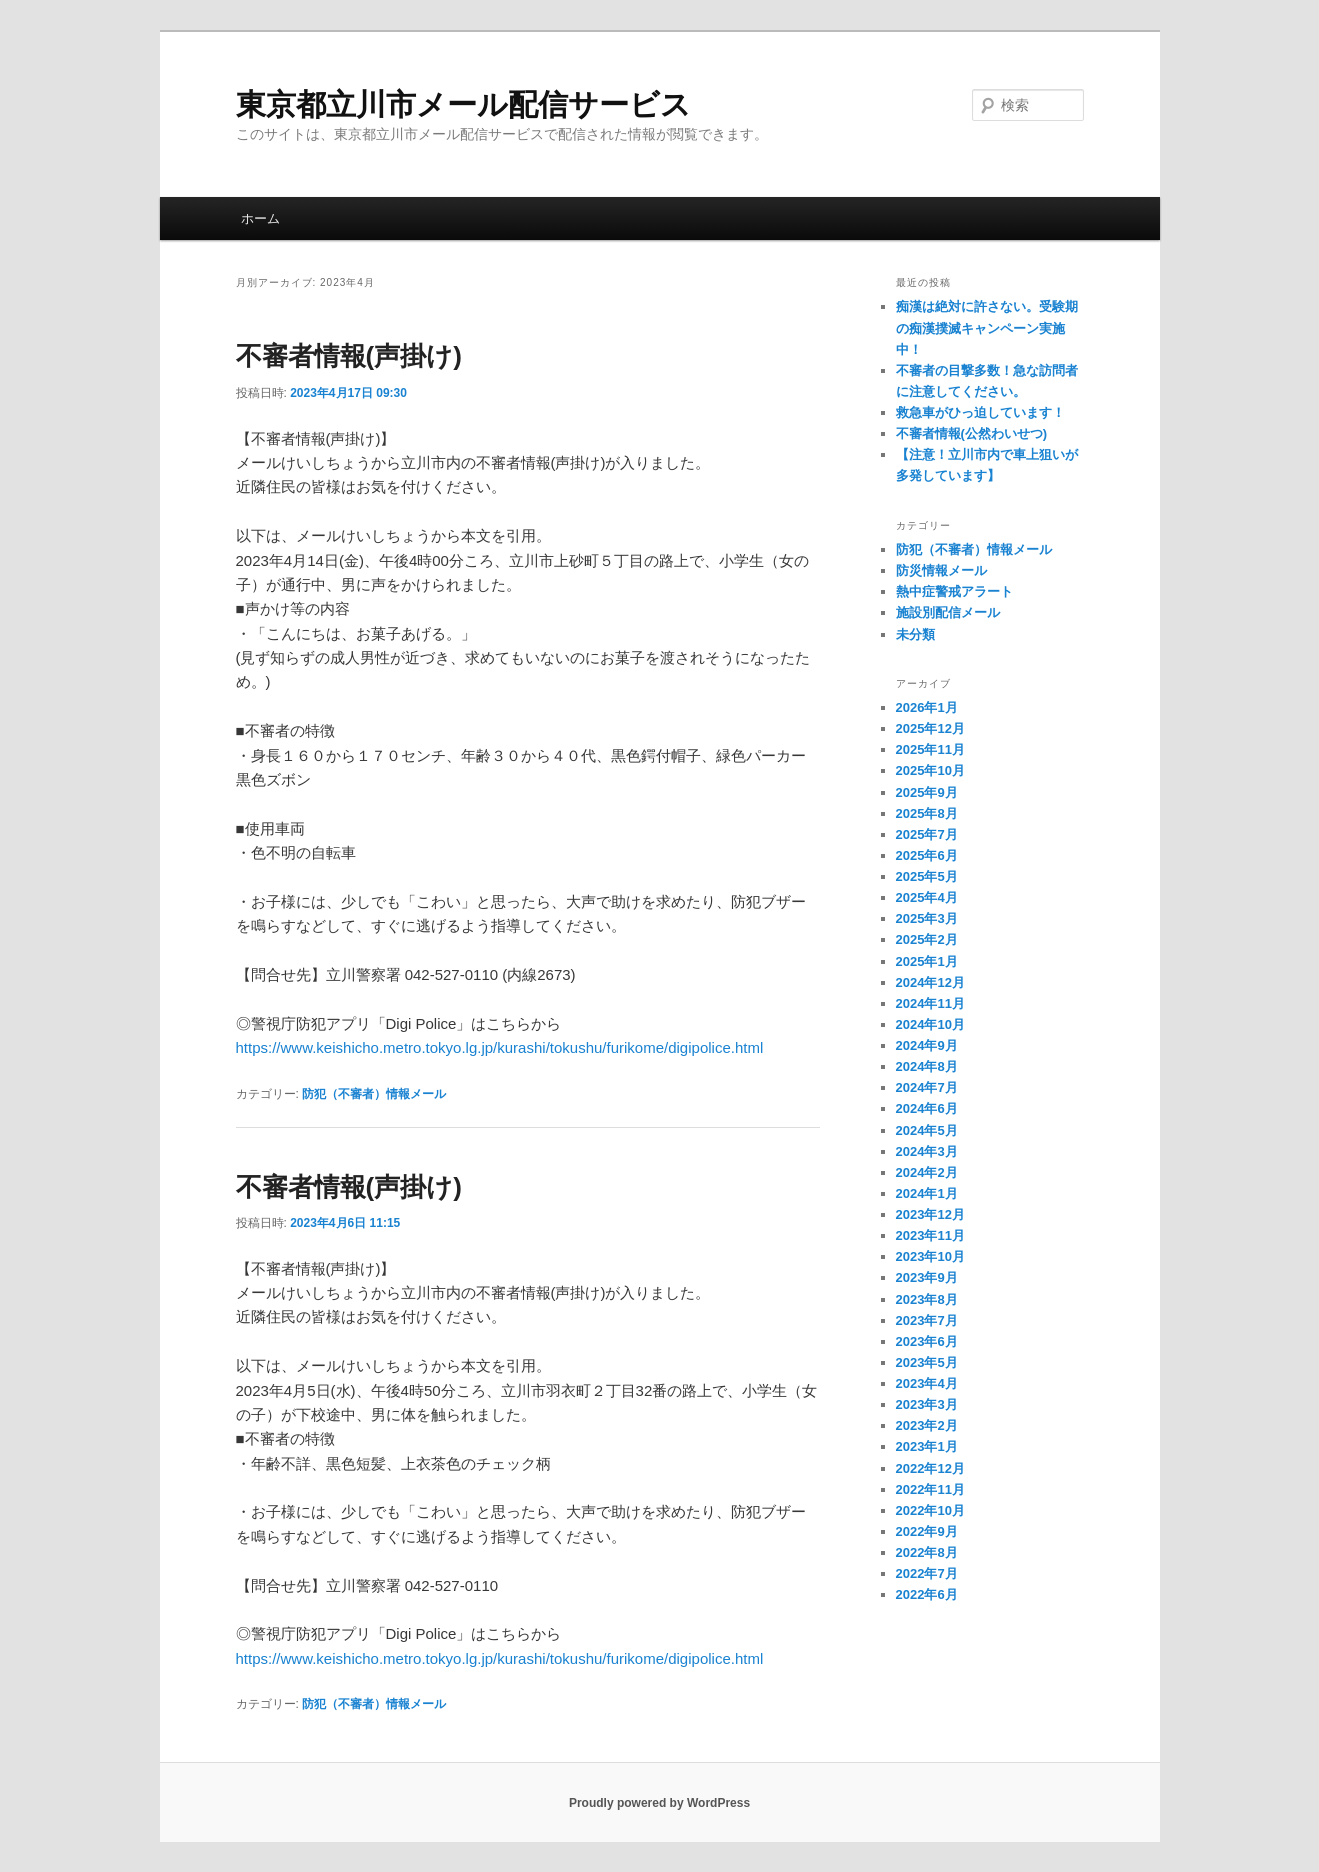 The height and width of the screenshot is (1872, 1319). What do you see at coordinates (927, 813) in the screenshot?
I see `2025年8月` at bounding box center [927, 813].